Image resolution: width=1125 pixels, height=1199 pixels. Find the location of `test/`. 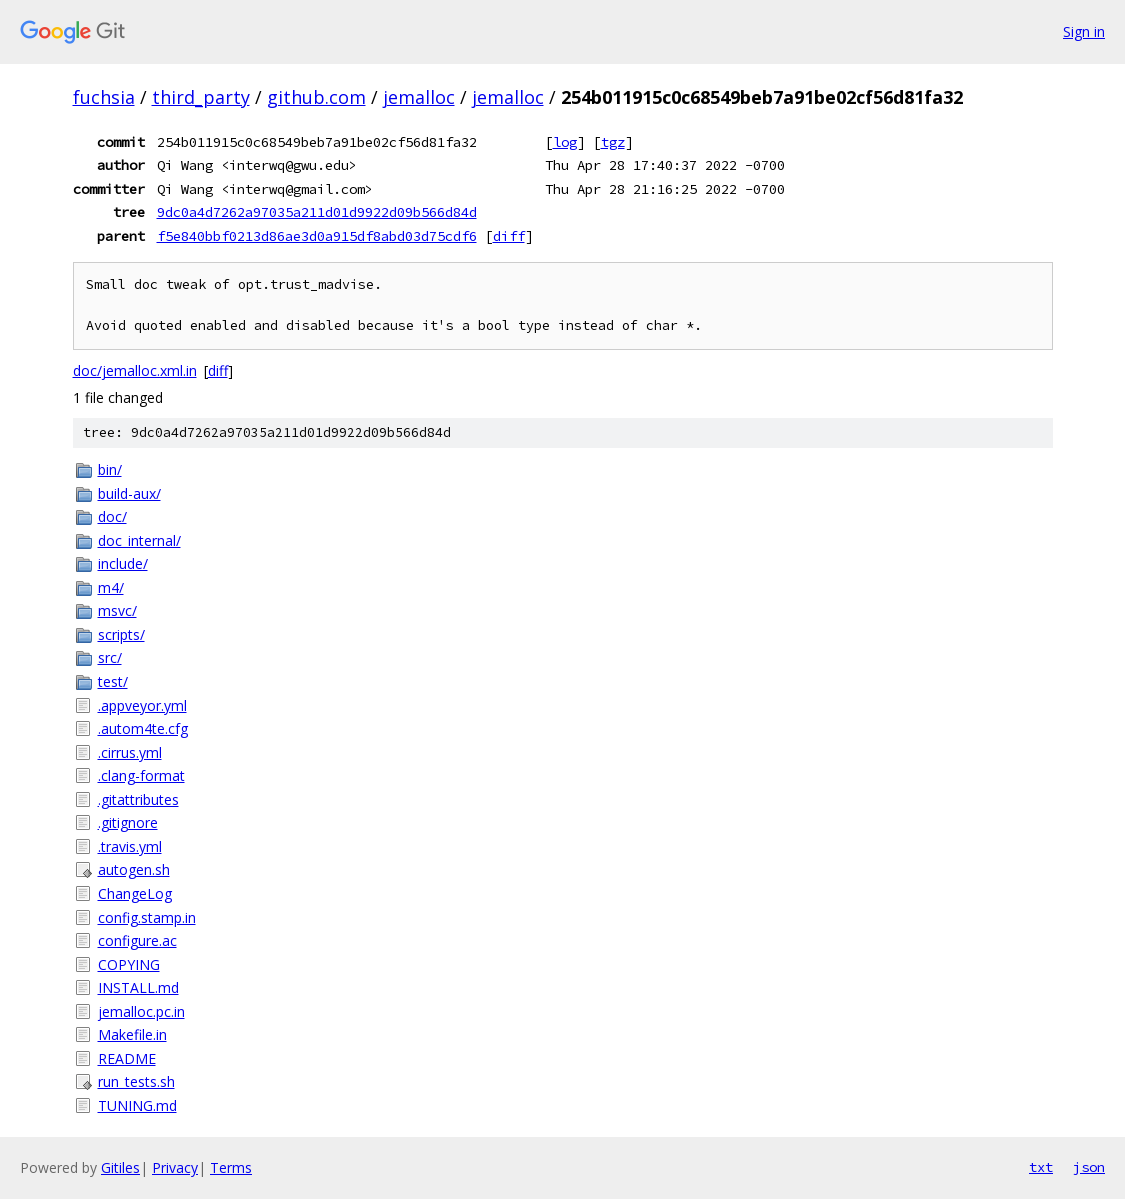

test/ is located at coordinates (113, 681).